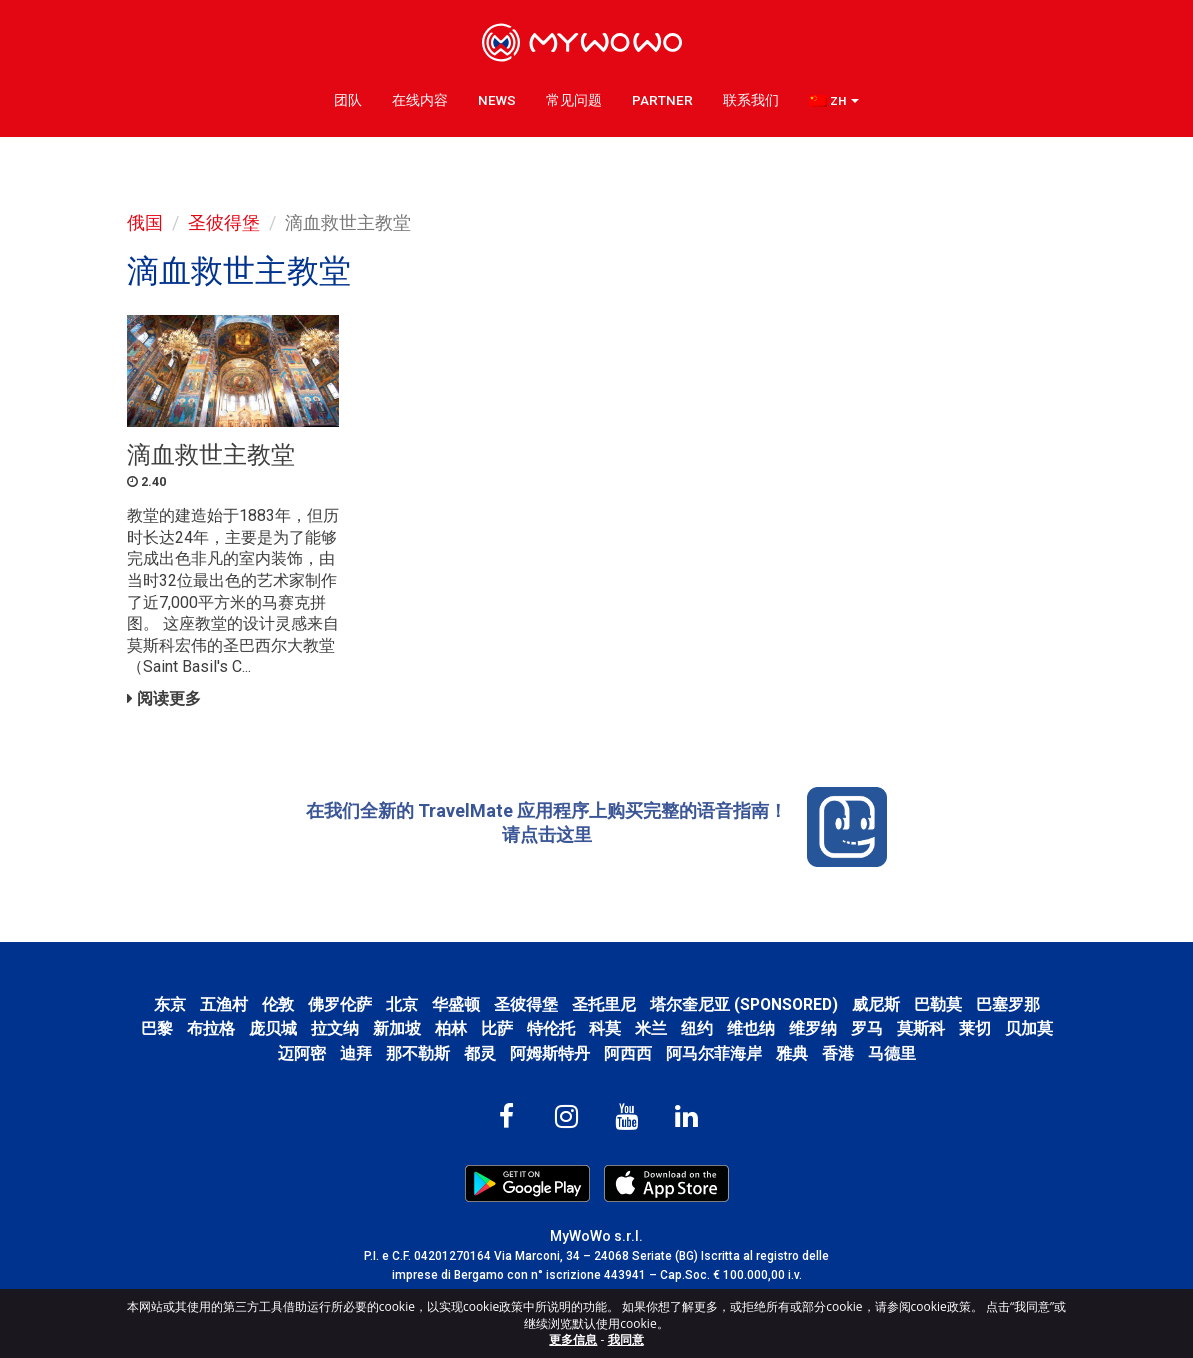 The width and height of the screenshot is (1193, 1358). What do you see at coordinates (145, 222) in the screenshot?
I see `俄国` at bounding box center [145, 222].